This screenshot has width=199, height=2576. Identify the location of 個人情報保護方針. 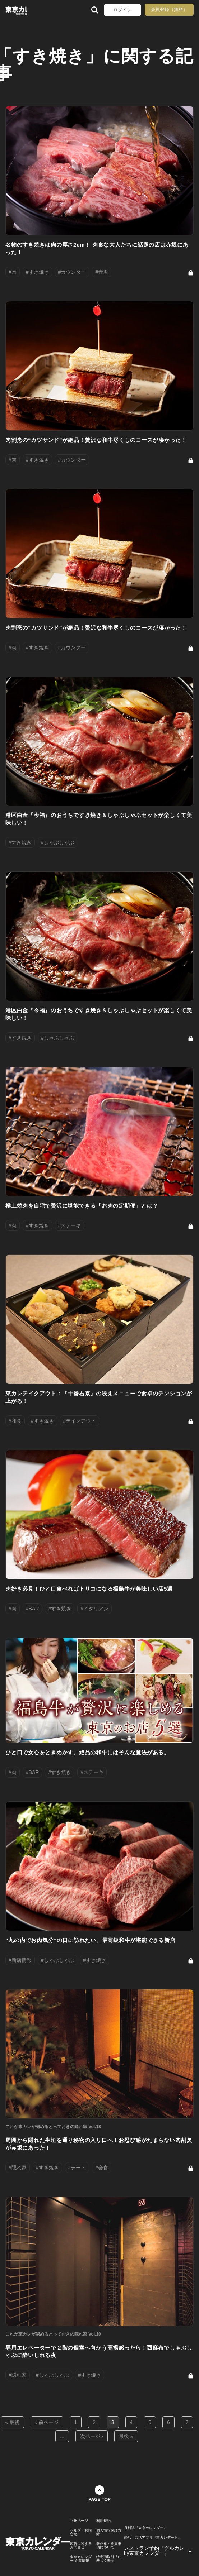
(108, 2532).